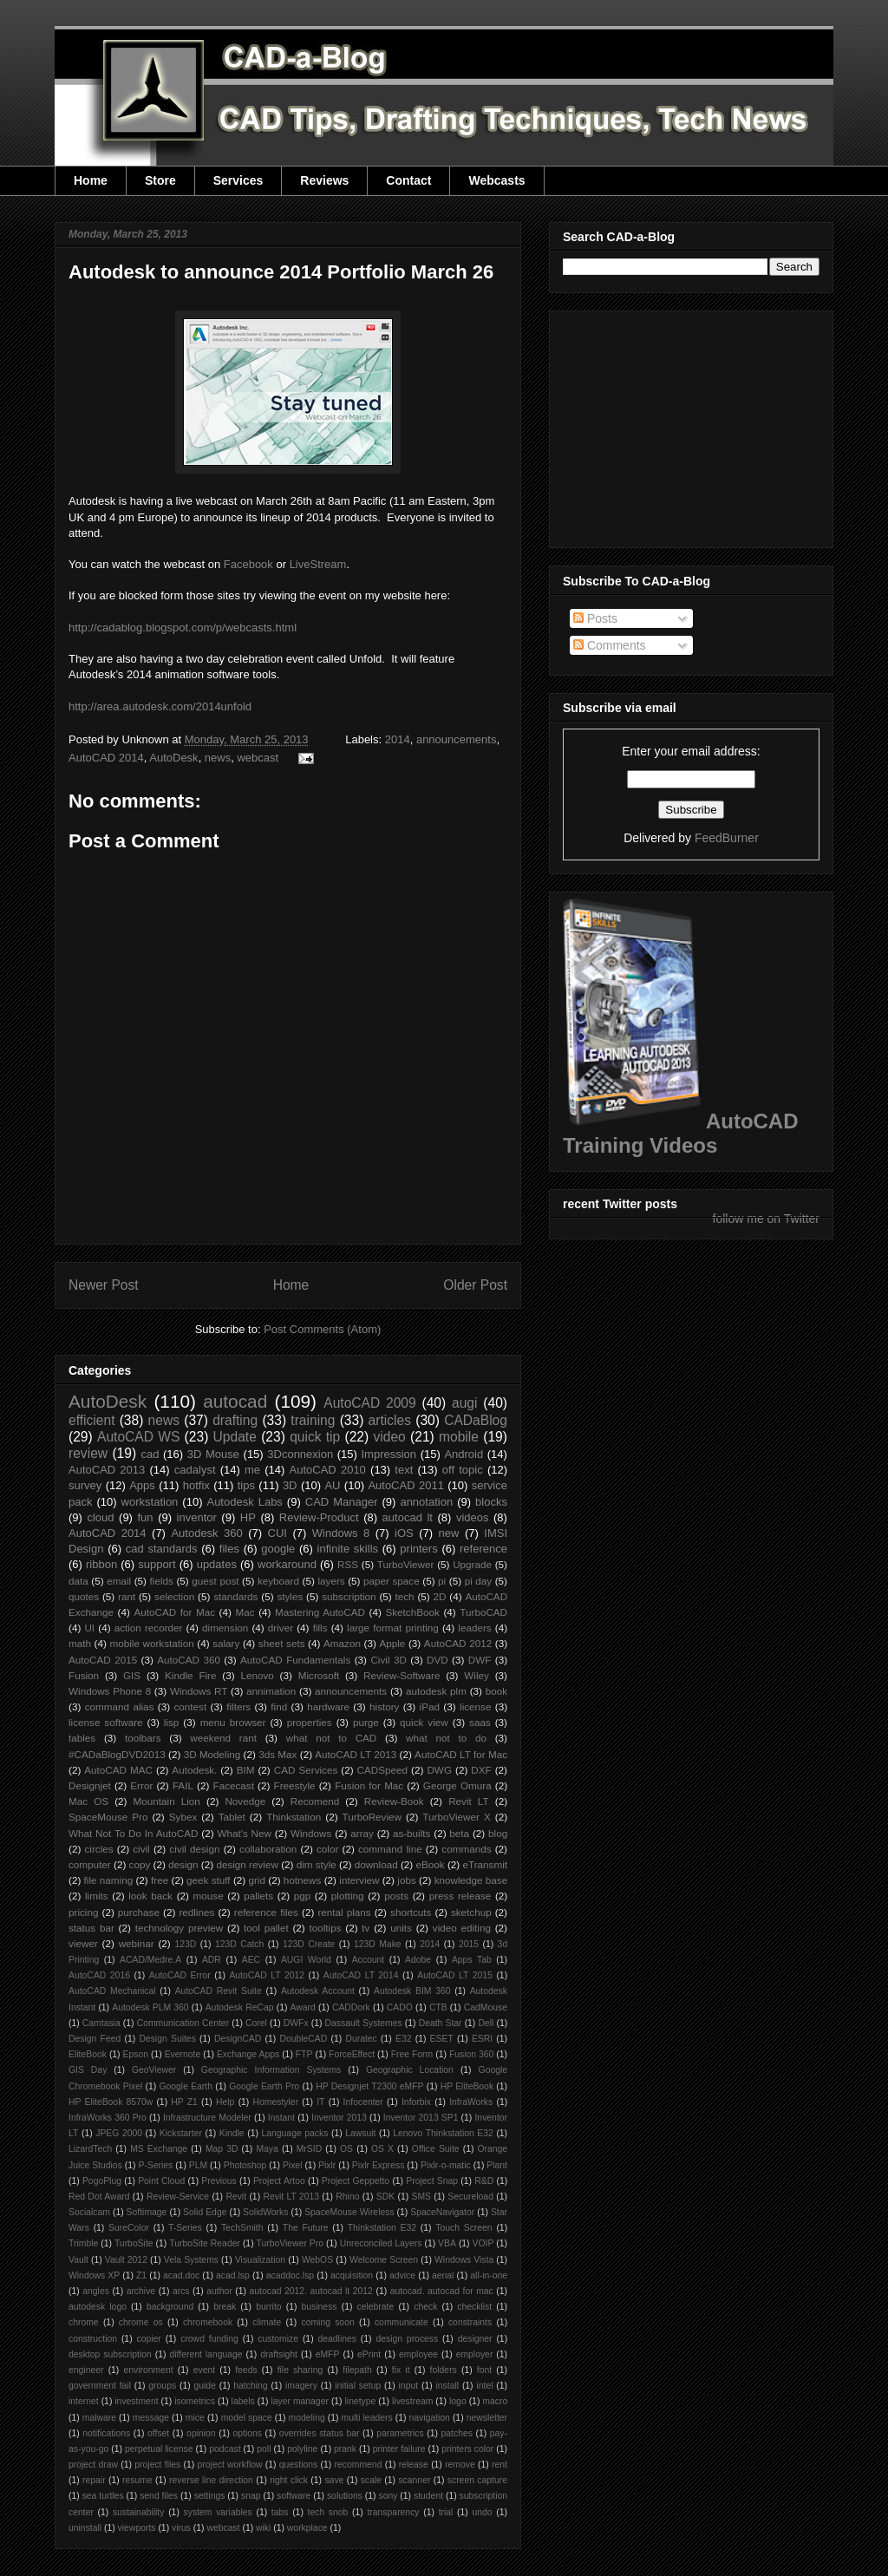 The height and width of the screenshot is (2576, 888). I want to click on AutoCAD LT 2013, so click(355, 1754).